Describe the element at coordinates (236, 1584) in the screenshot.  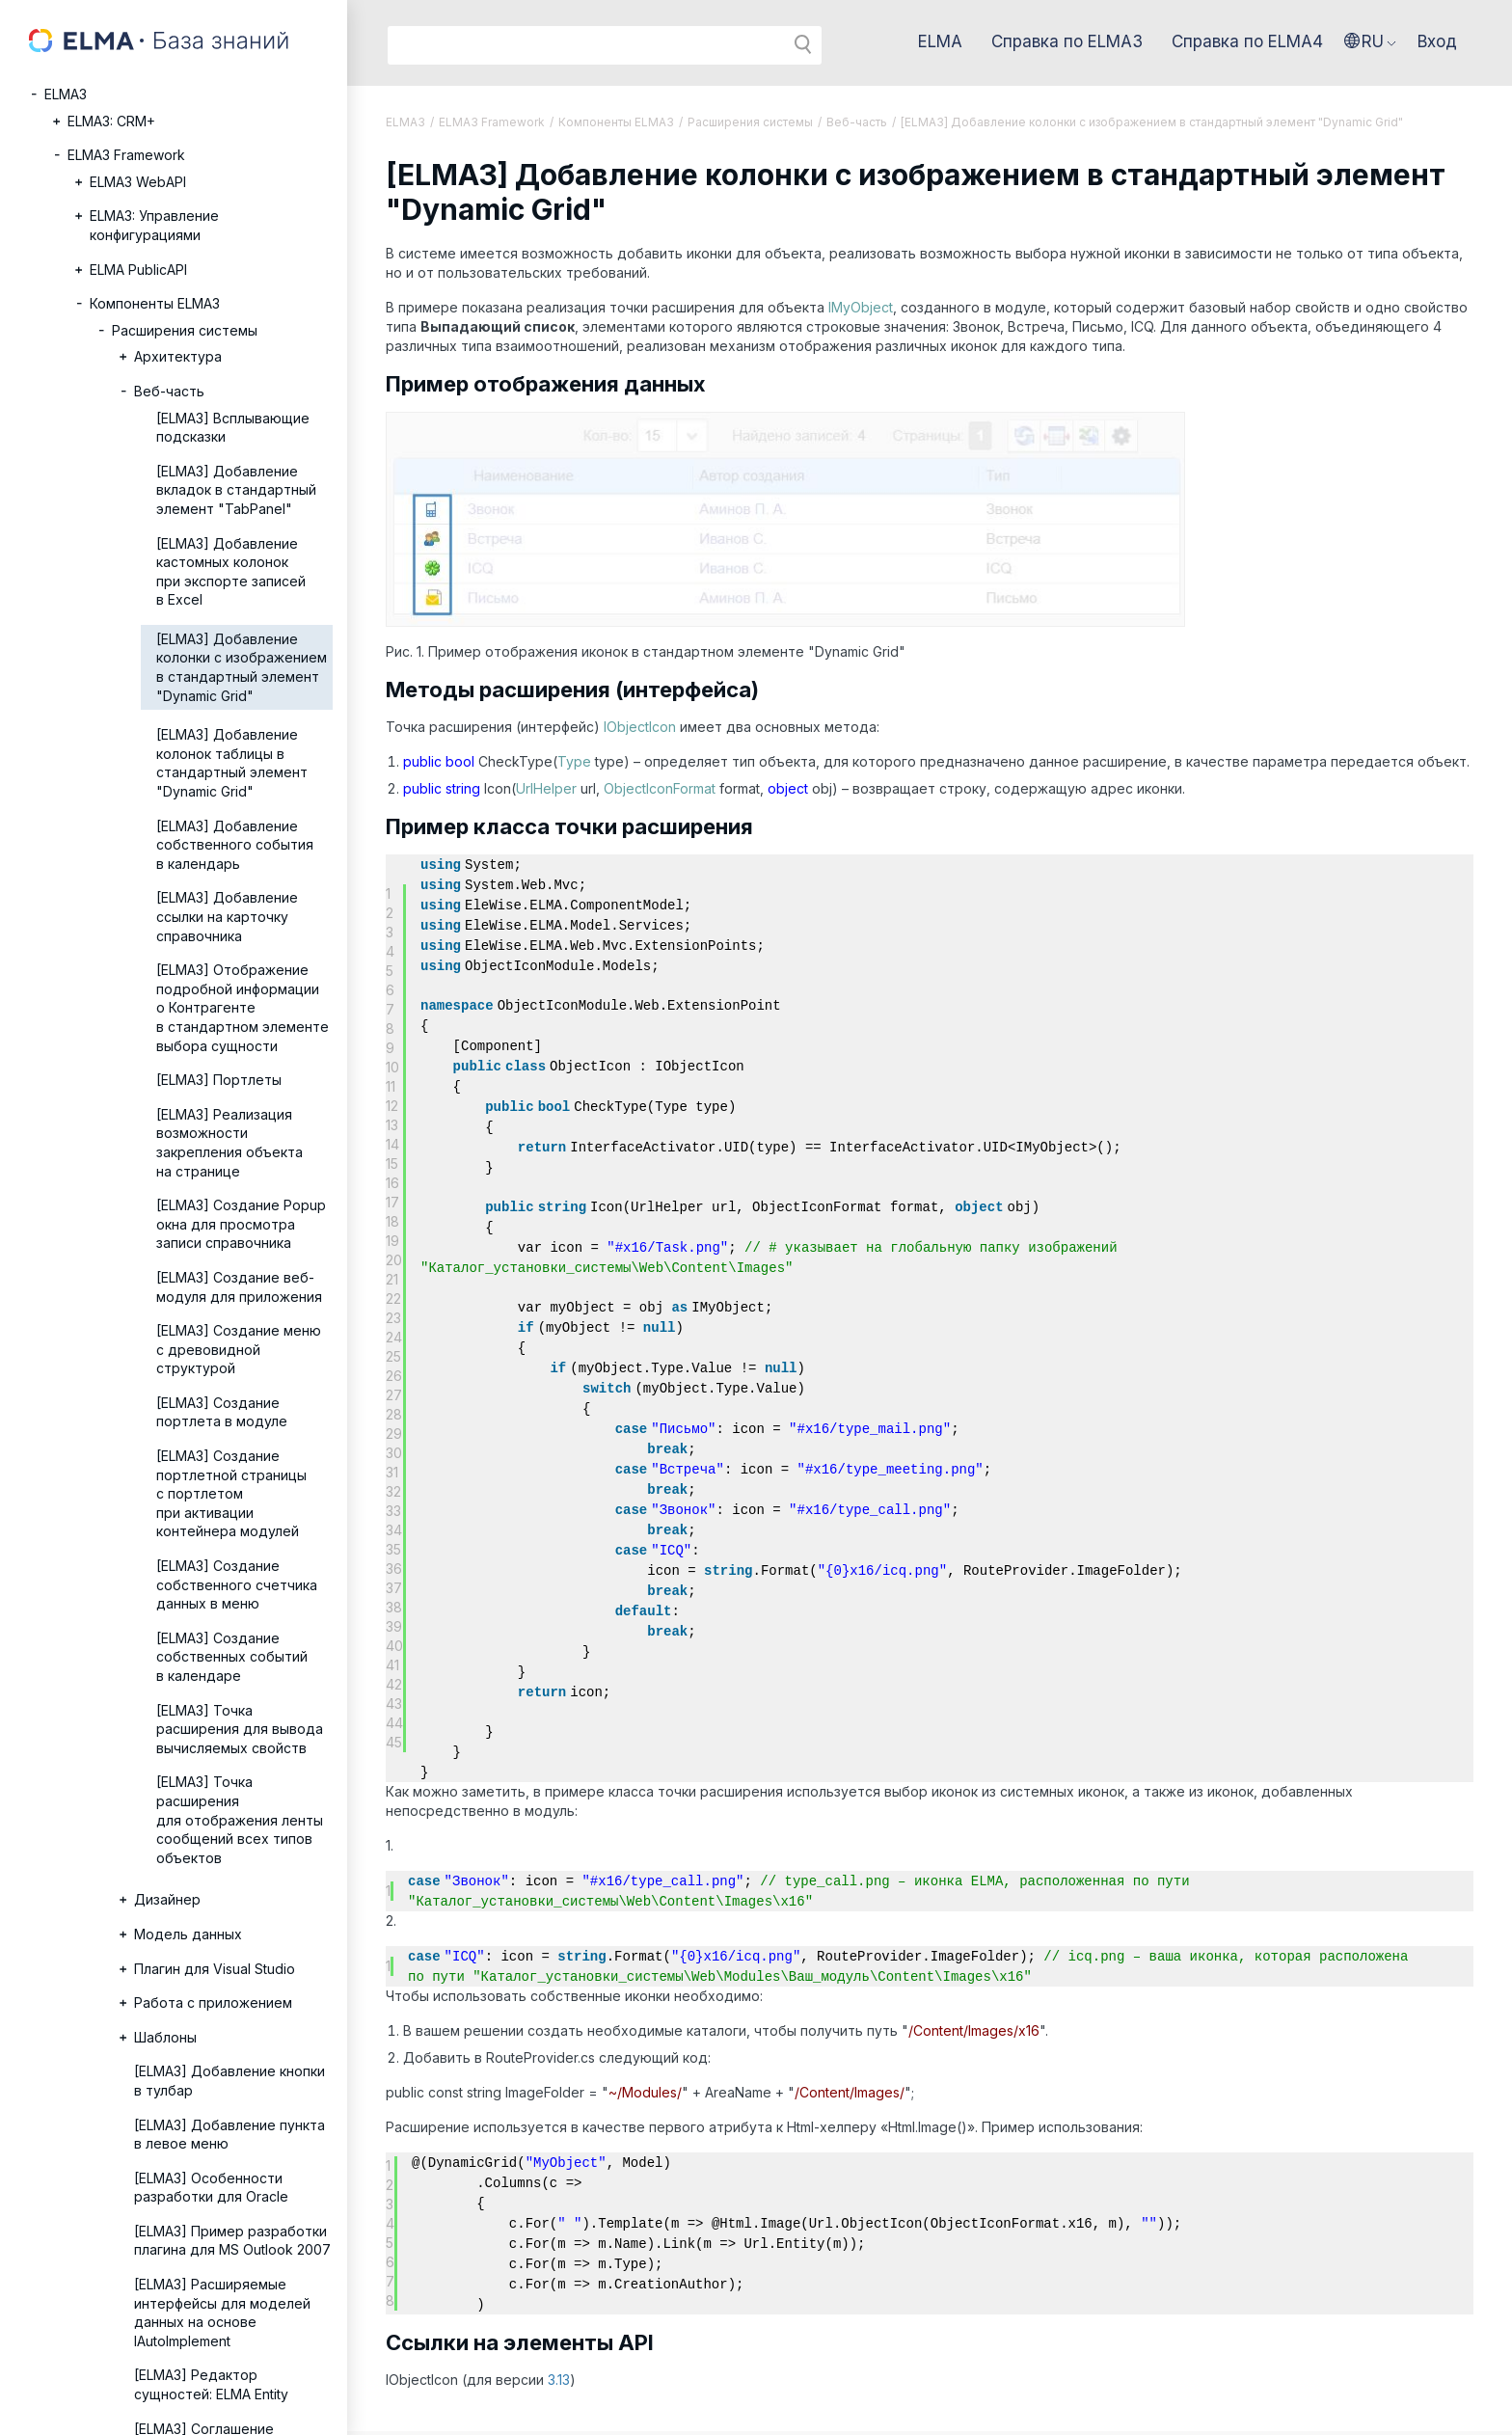
I see `[ELMA3] Создание собственного счетчика данных в меню` at that location.